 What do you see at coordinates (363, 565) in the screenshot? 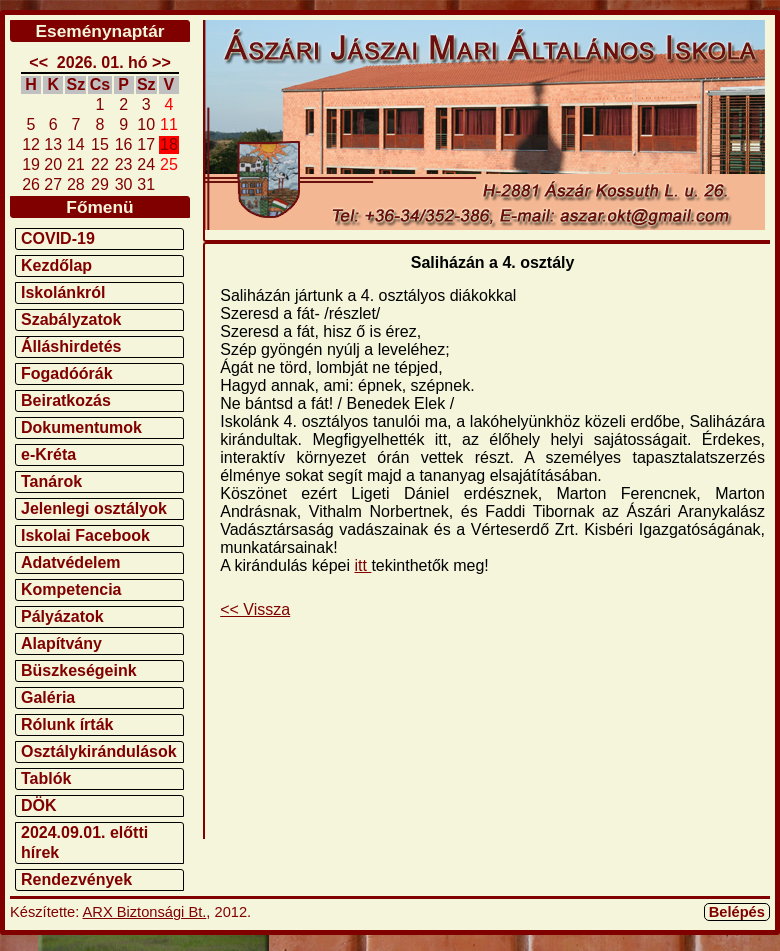
I see `itt` at bounding box center [363, 565].